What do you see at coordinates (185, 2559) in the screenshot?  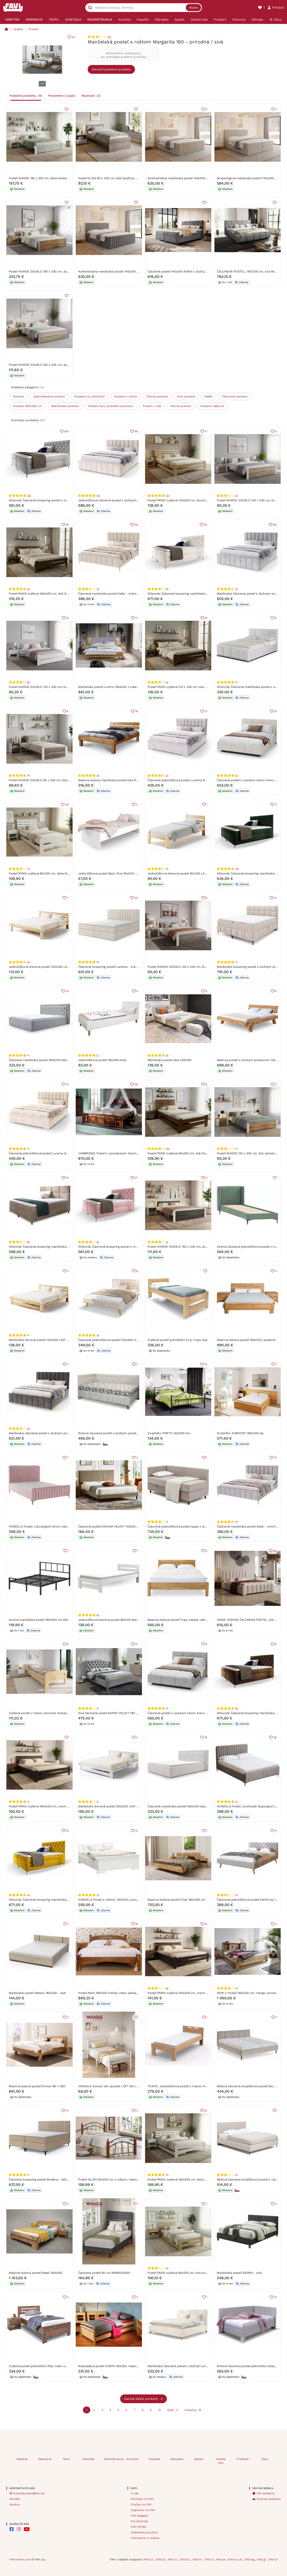 I see `FAVI.hu` at bounding box center [185, 2559].